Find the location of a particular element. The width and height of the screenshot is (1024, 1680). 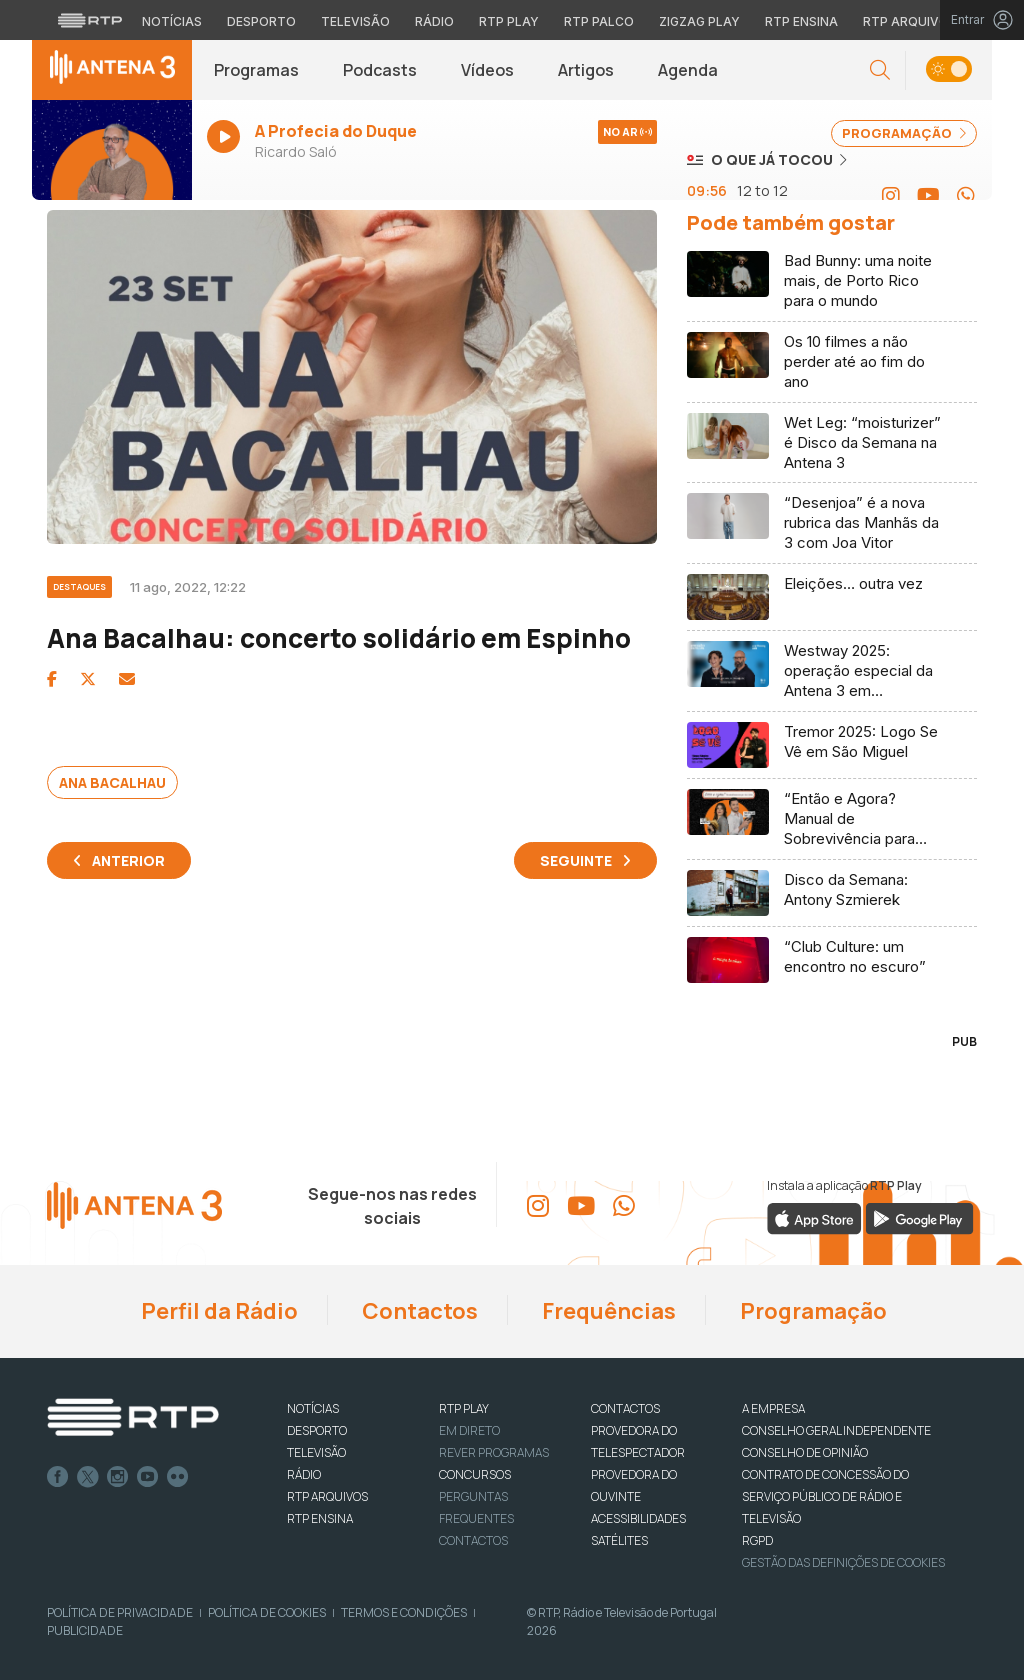

[Visitar o site da RTP] is located at coordinates (90, 20).